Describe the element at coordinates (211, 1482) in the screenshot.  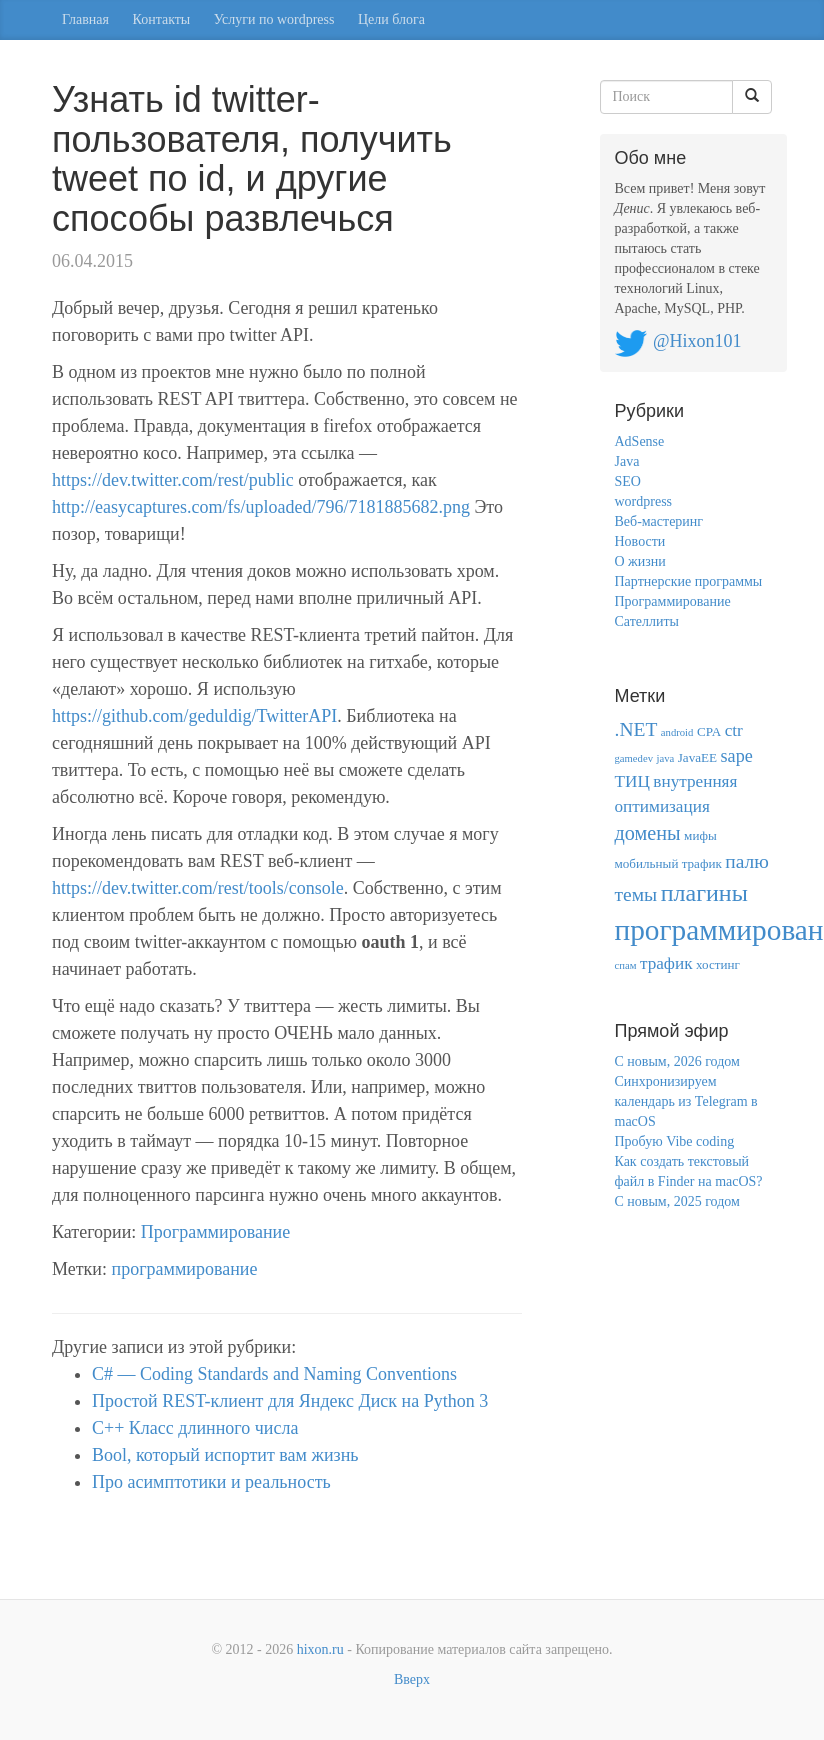
I see `Про асимптотики и реальность` at that location.